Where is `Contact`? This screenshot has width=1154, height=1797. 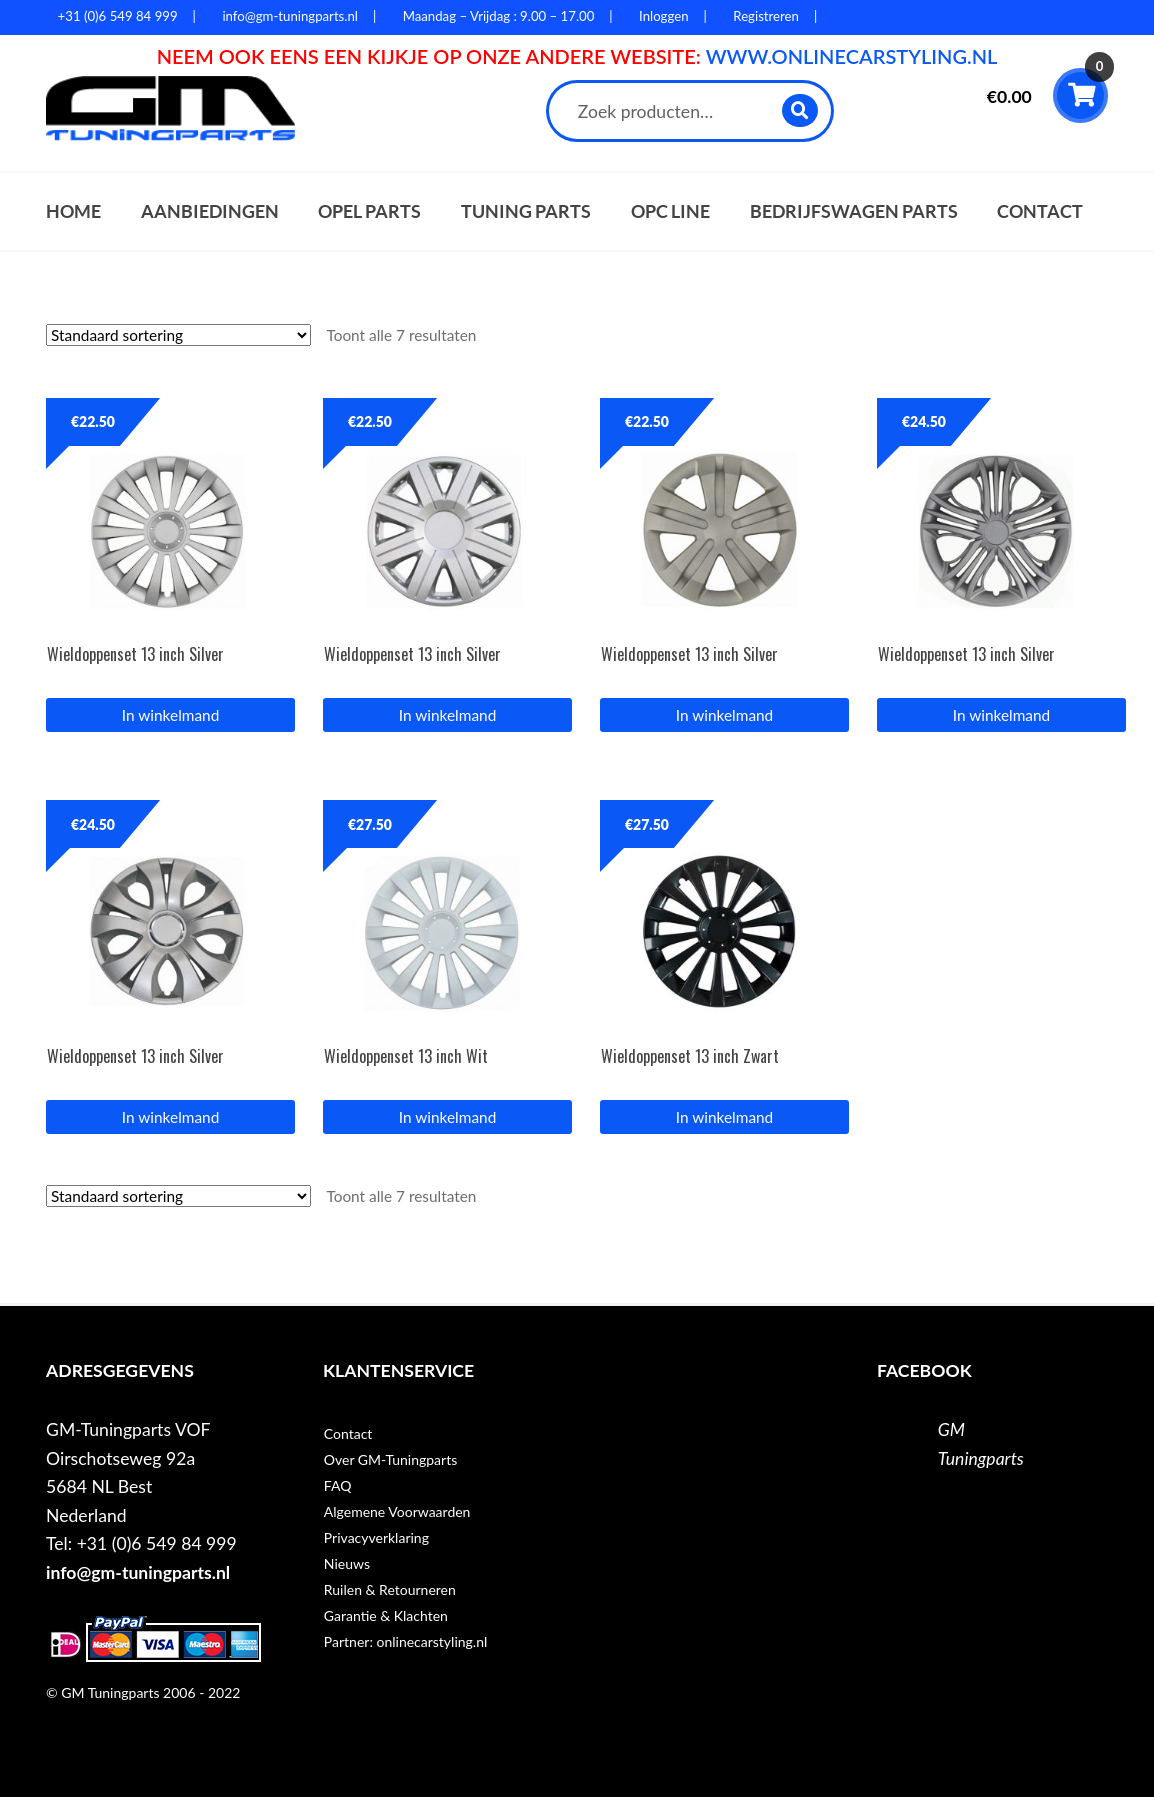
Contact is located at coordinates (1040, 211).